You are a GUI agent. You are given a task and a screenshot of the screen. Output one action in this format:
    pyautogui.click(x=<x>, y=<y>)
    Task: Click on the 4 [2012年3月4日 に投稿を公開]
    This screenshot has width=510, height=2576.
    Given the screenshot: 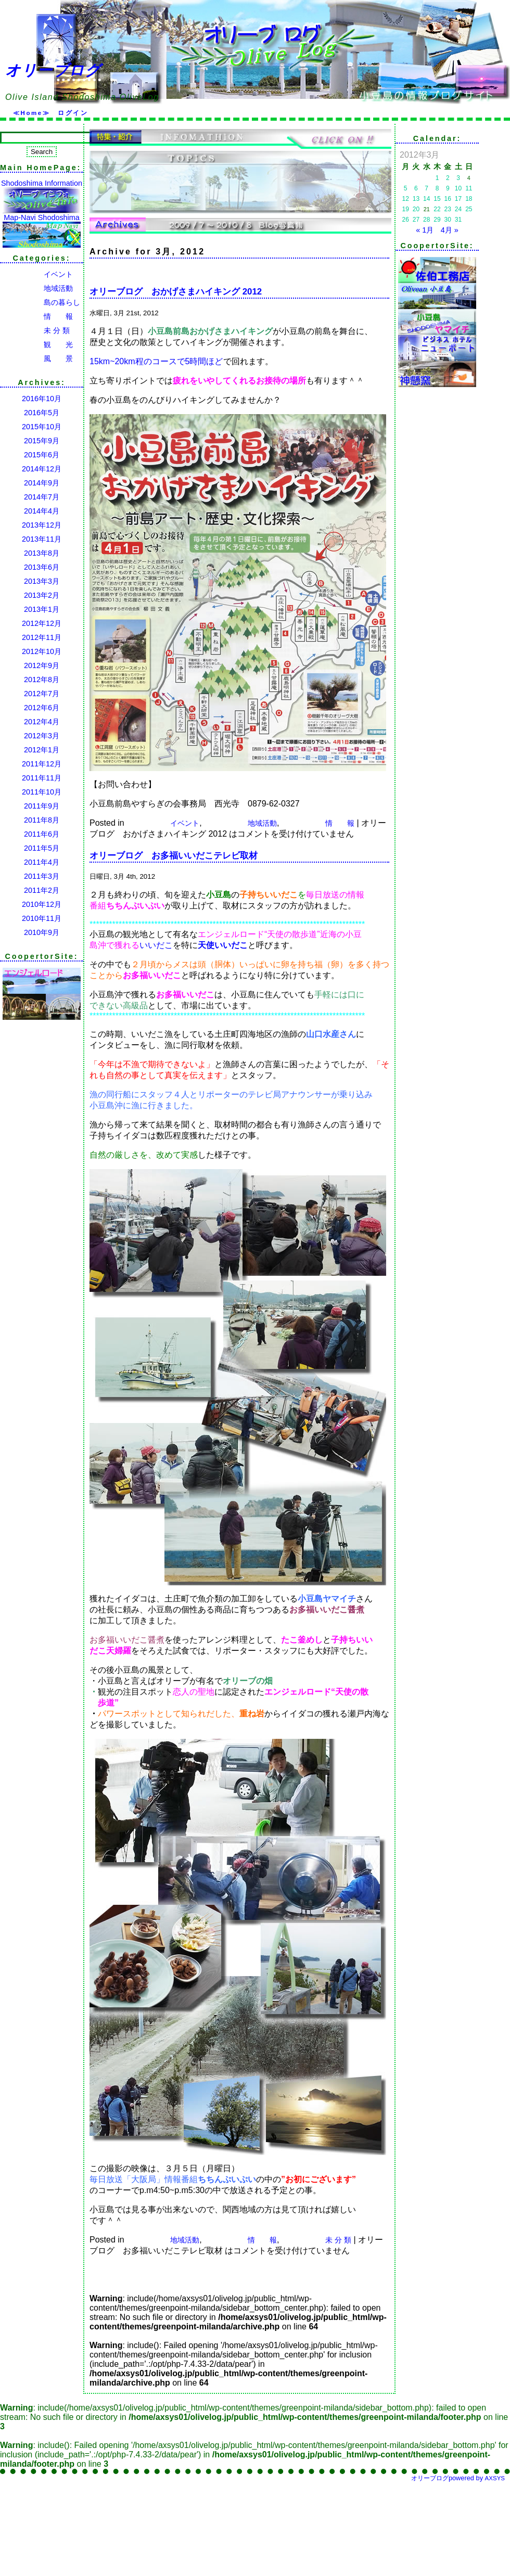 What is the action you would take?
    pyautogui.click(x=468, y=178)
    